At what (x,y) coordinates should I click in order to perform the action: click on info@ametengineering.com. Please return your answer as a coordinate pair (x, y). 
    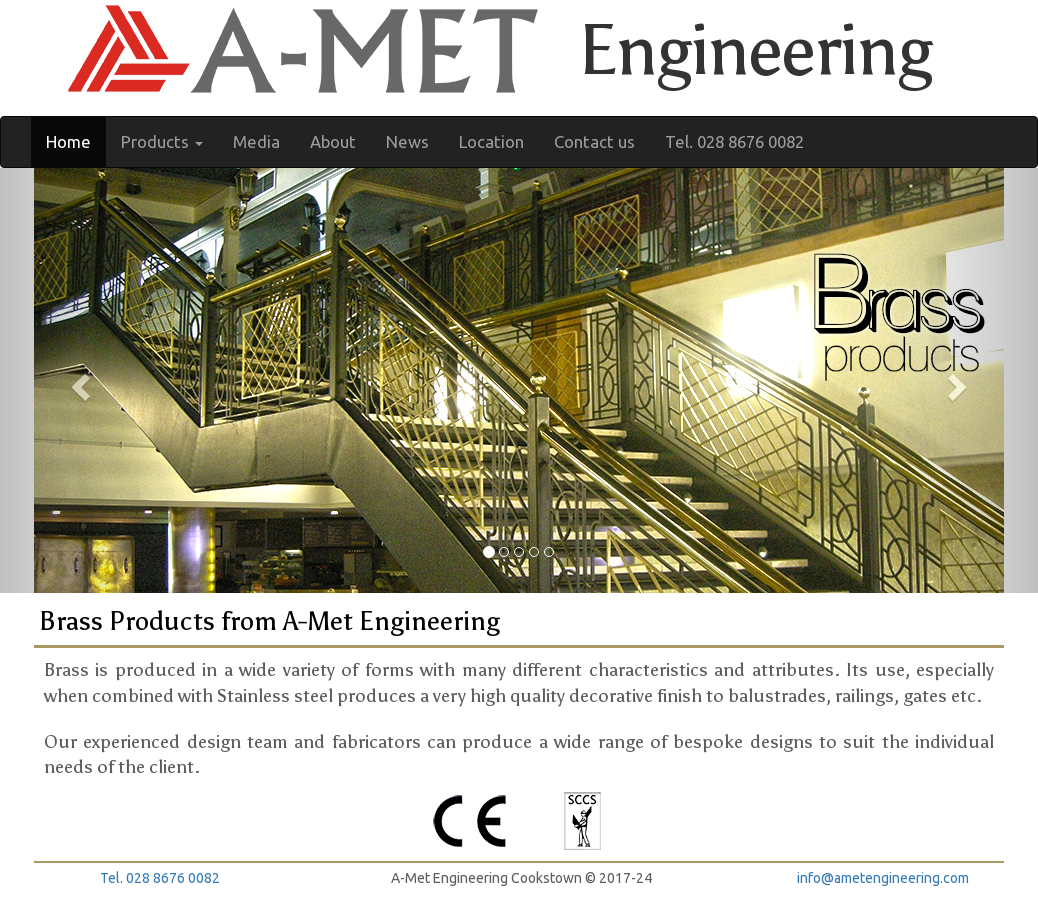
    Looking at the image, I should click on (883, 878).